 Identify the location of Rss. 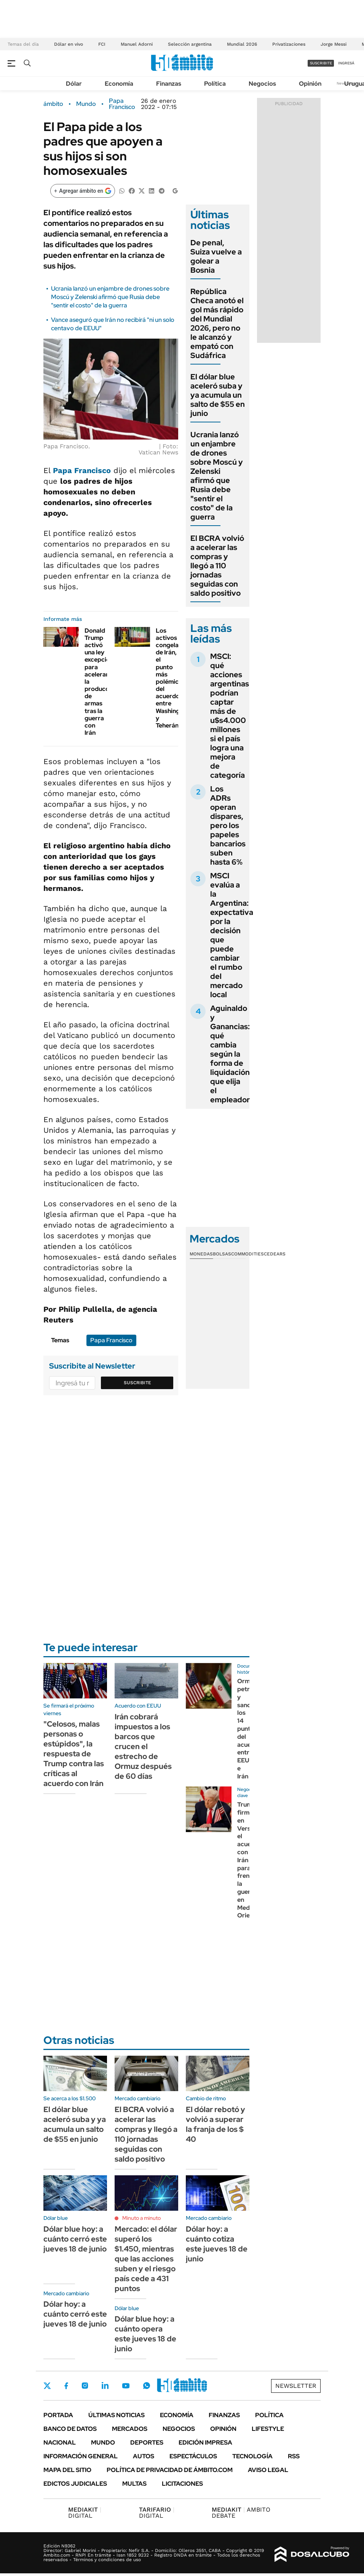
(294, 2456).